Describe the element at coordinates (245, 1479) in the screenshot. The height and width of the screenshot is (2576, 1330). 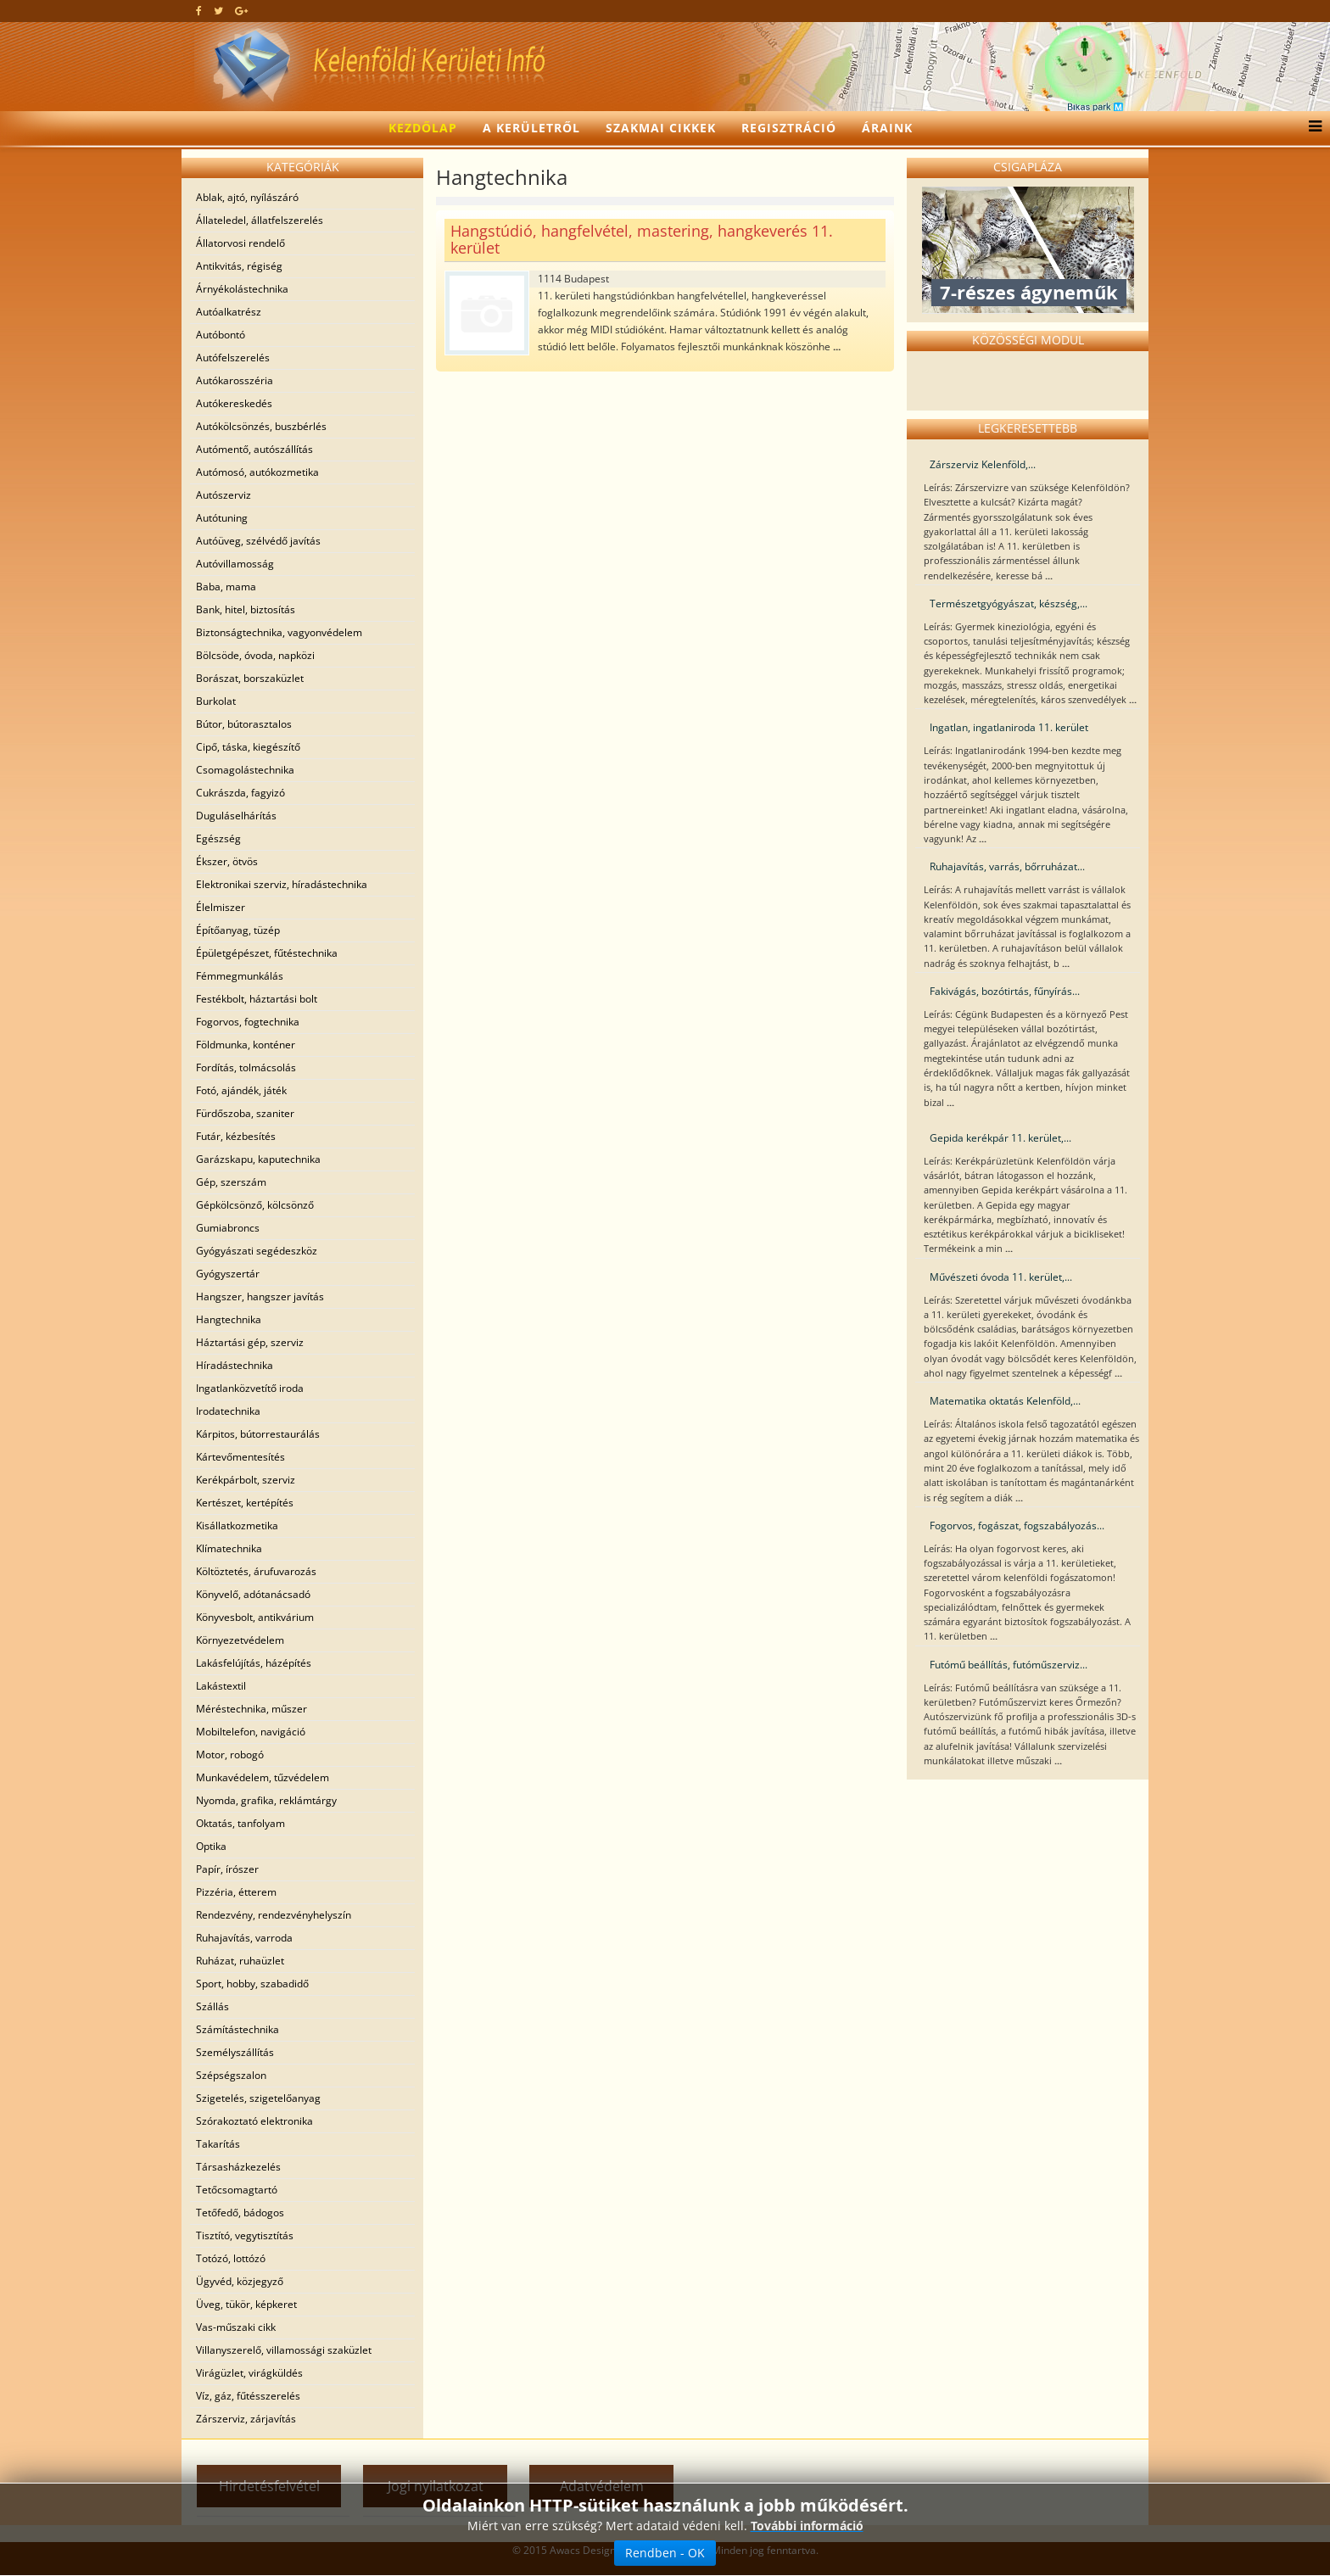
I see `Kerékpárbolt, szerviz` at that location.